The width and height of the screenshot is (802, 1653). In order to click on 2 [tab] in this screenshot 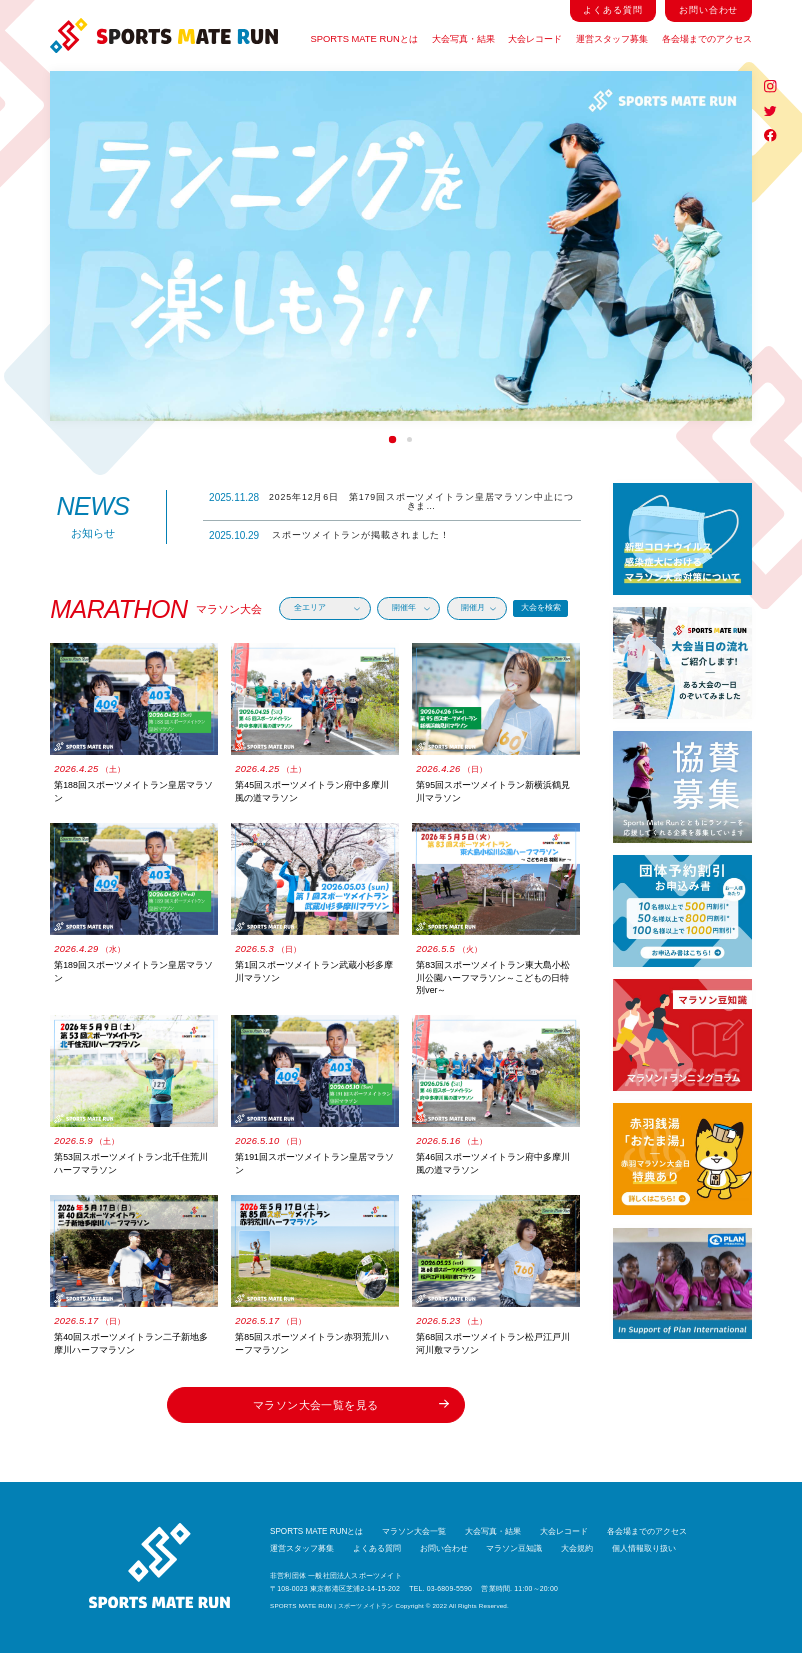, I will do `click(409, 439)`.